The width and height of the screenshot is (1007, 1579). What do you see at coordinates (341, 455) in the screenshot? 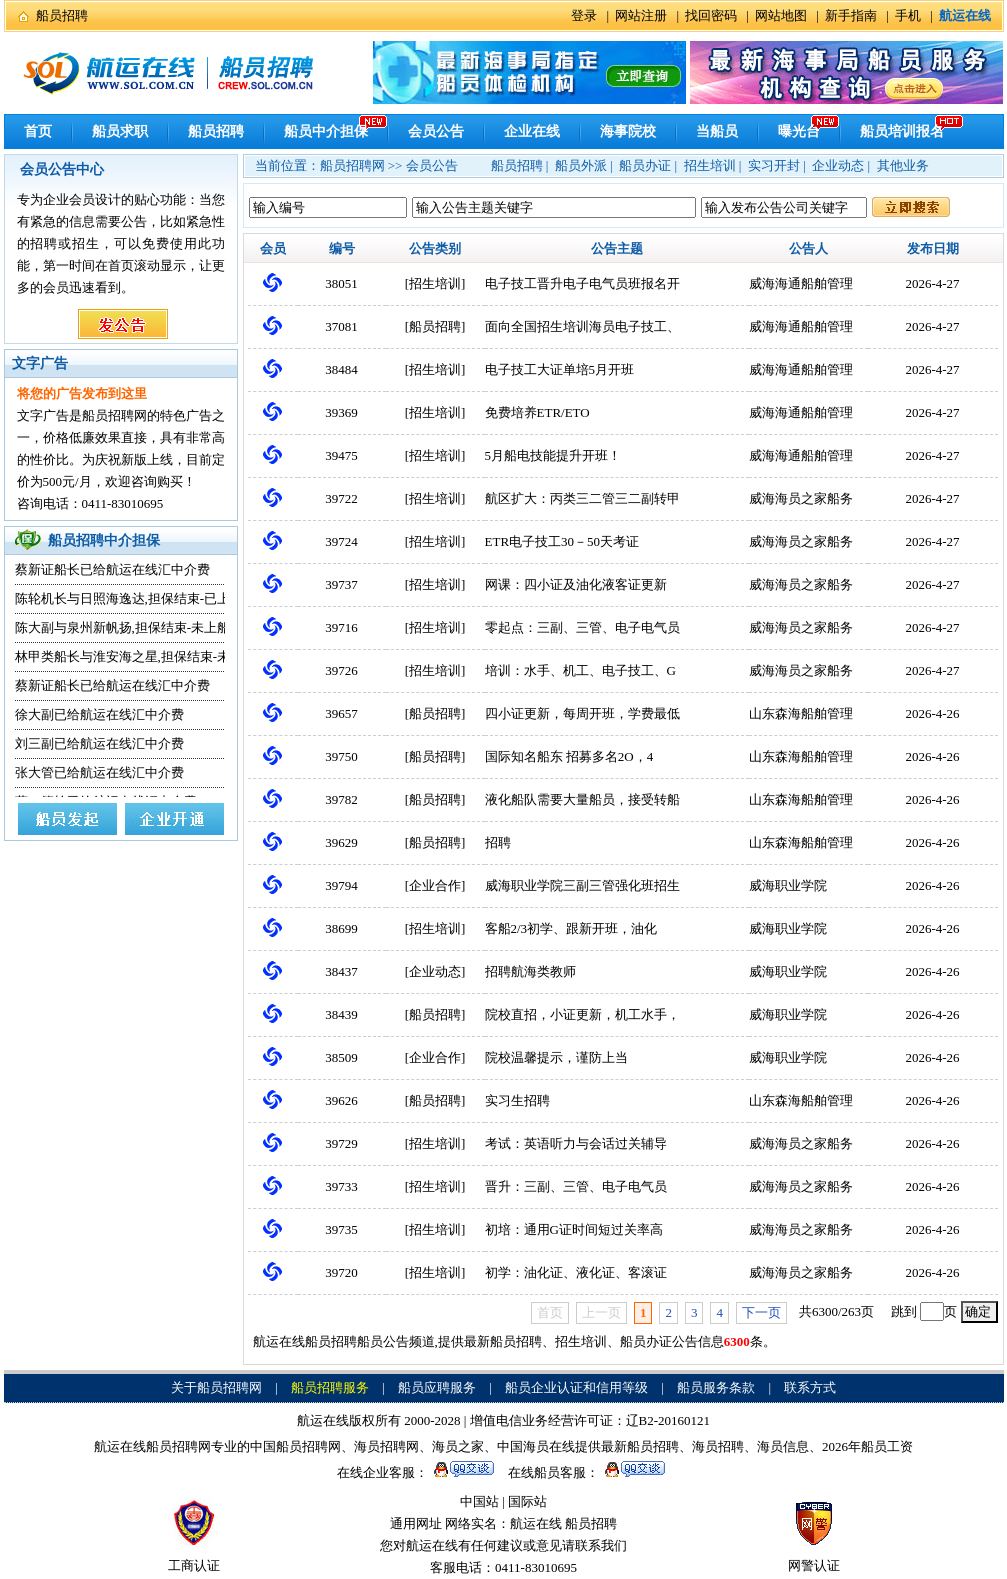
I see `39475` at bounding box center [341, 455].